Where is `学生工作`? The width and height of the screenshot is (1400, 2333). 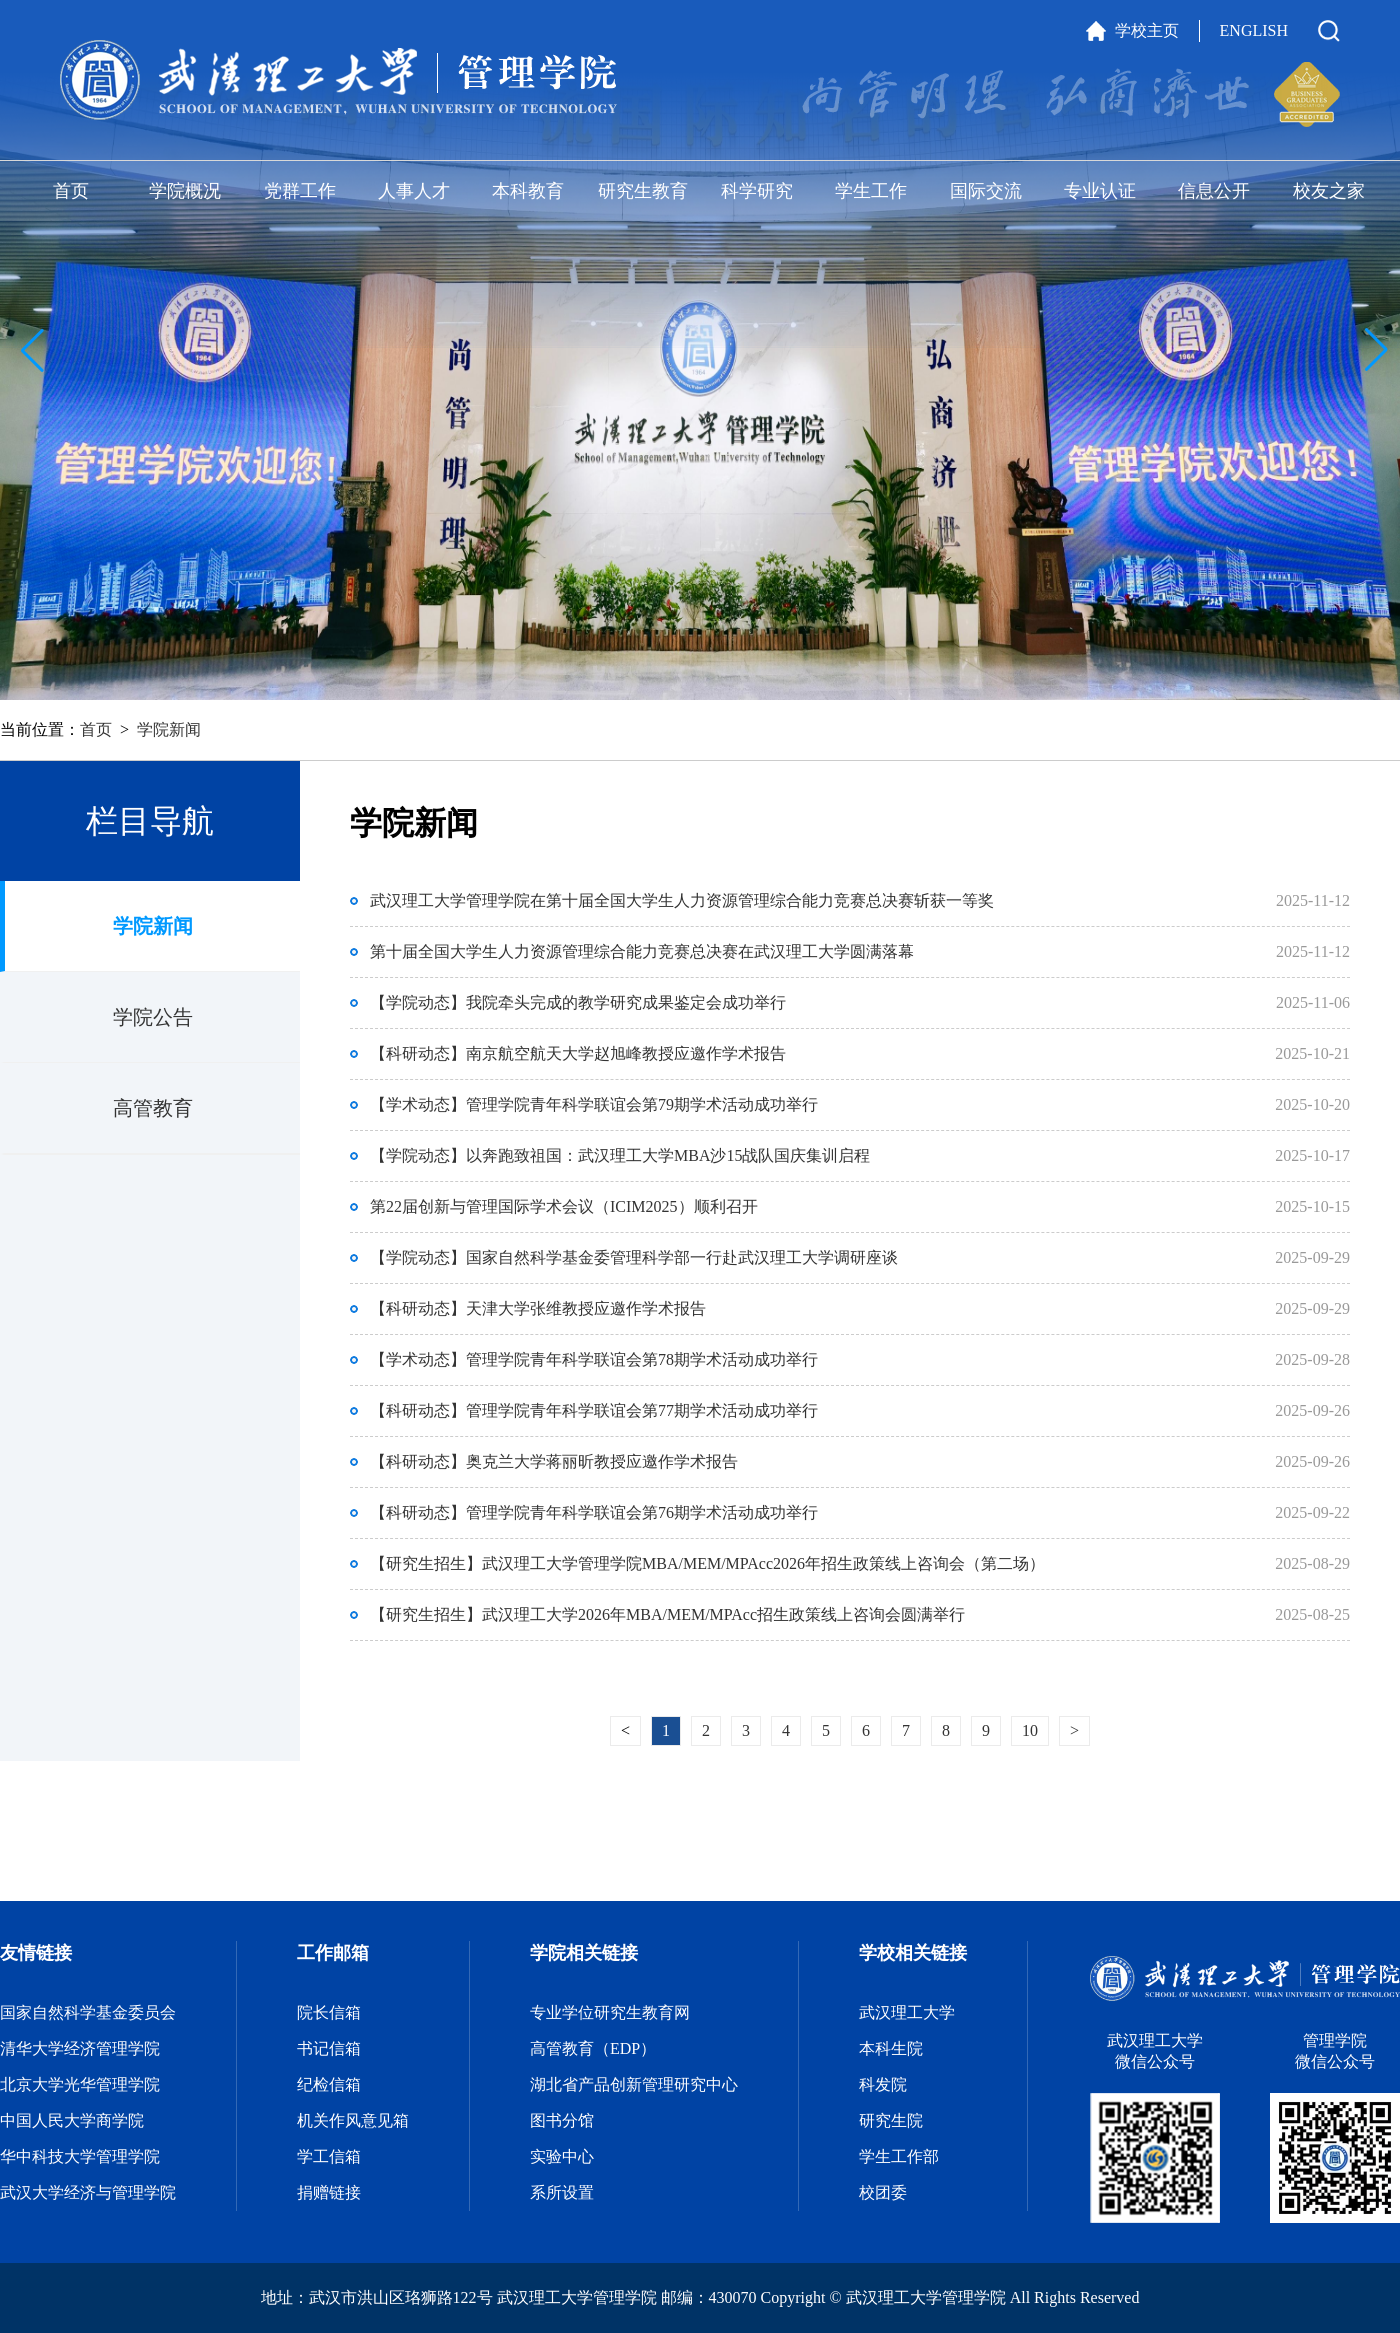
学生工作 is located at coordinates (871, 191).